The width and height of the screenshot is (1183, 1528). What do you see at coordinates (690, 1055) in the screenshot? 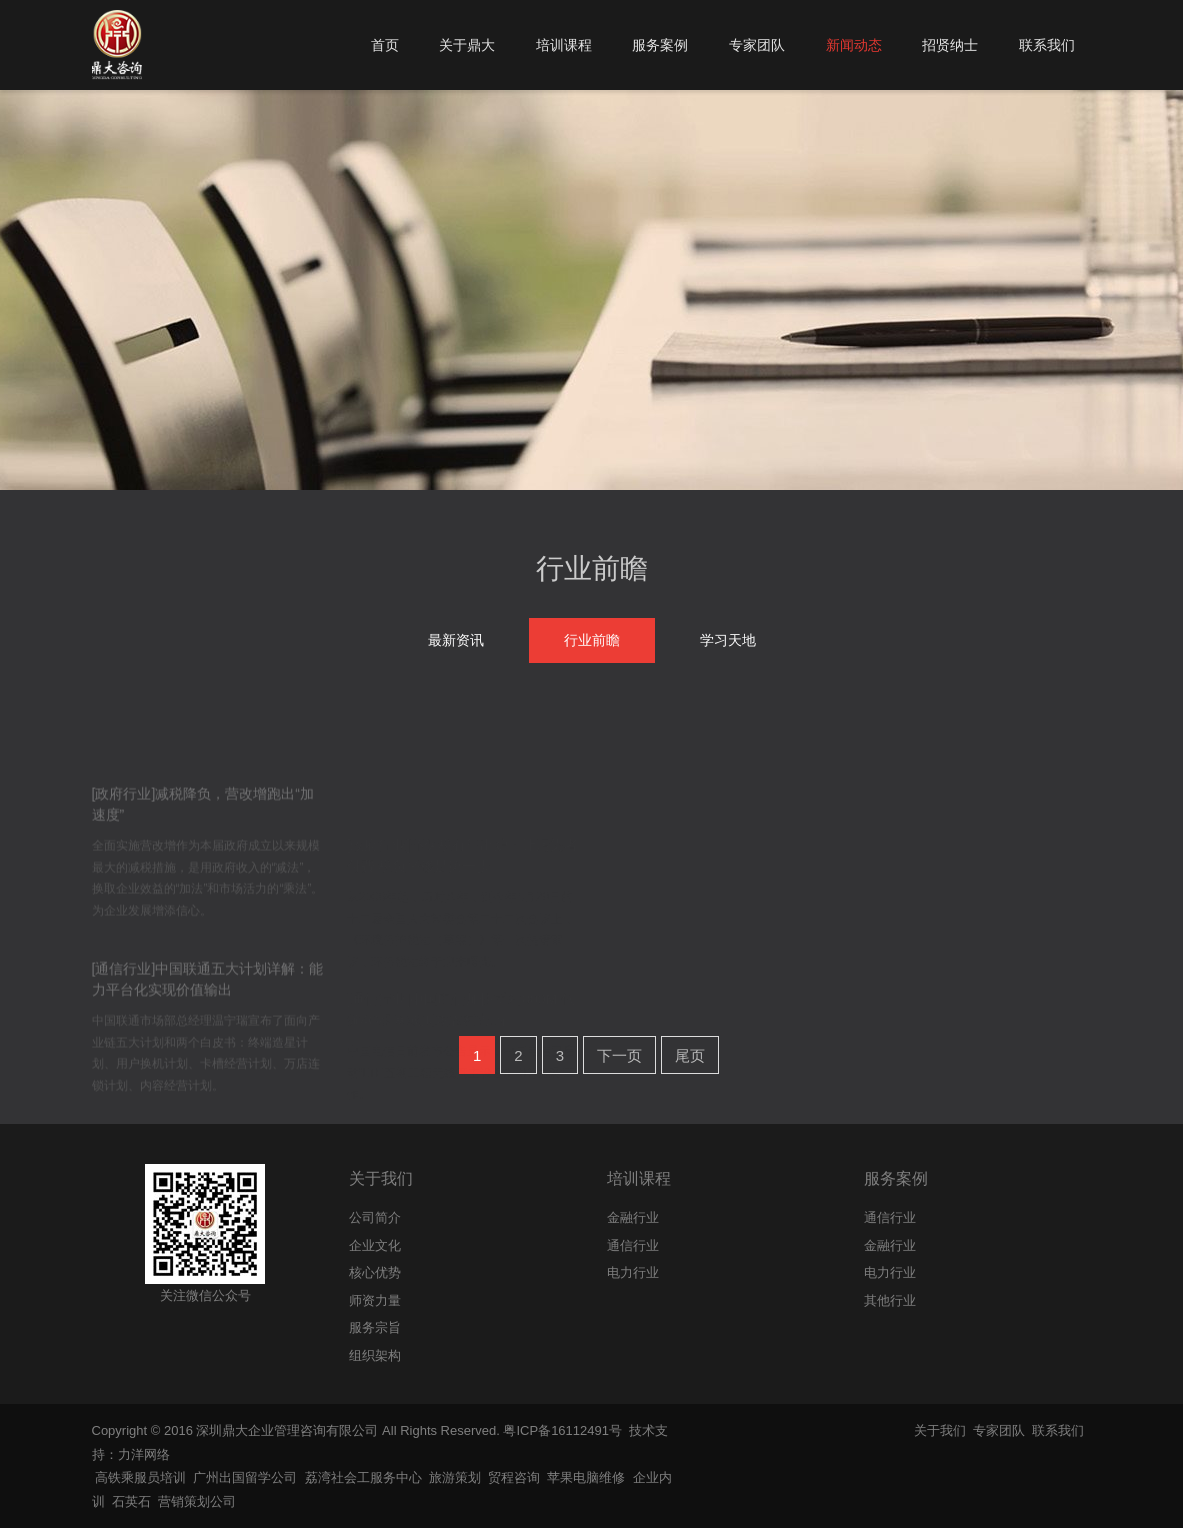
I see `尾页` at bounding box center [690, 1055].